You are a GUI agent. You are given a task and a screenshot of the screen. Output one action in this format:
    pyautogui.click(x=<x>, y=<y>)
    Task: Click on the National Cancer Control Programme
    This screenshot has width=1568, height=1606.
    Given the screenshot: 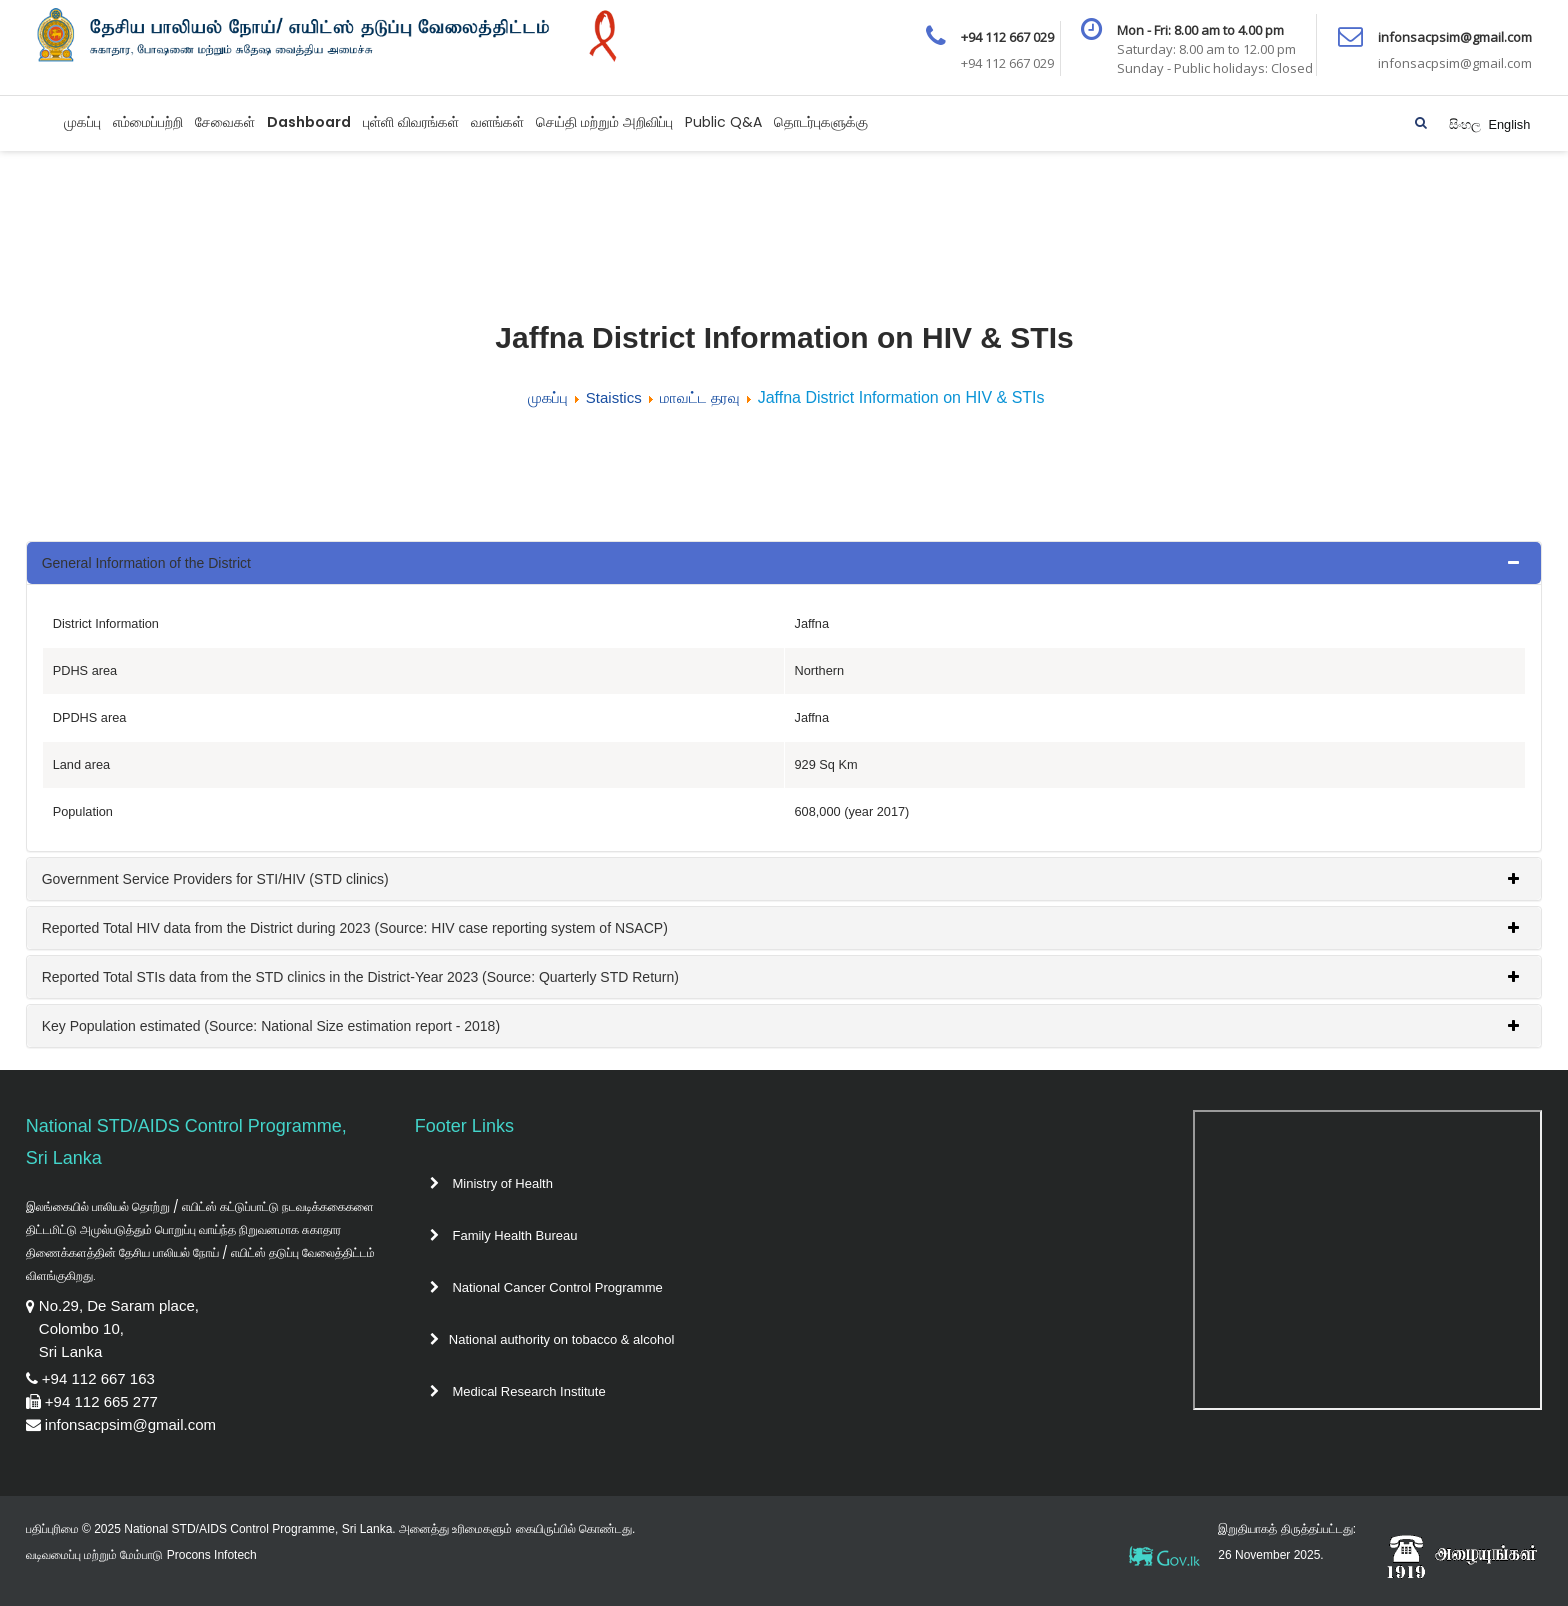 What is the action you would take?
    pyautogui.click(x=546, y=1287)
    